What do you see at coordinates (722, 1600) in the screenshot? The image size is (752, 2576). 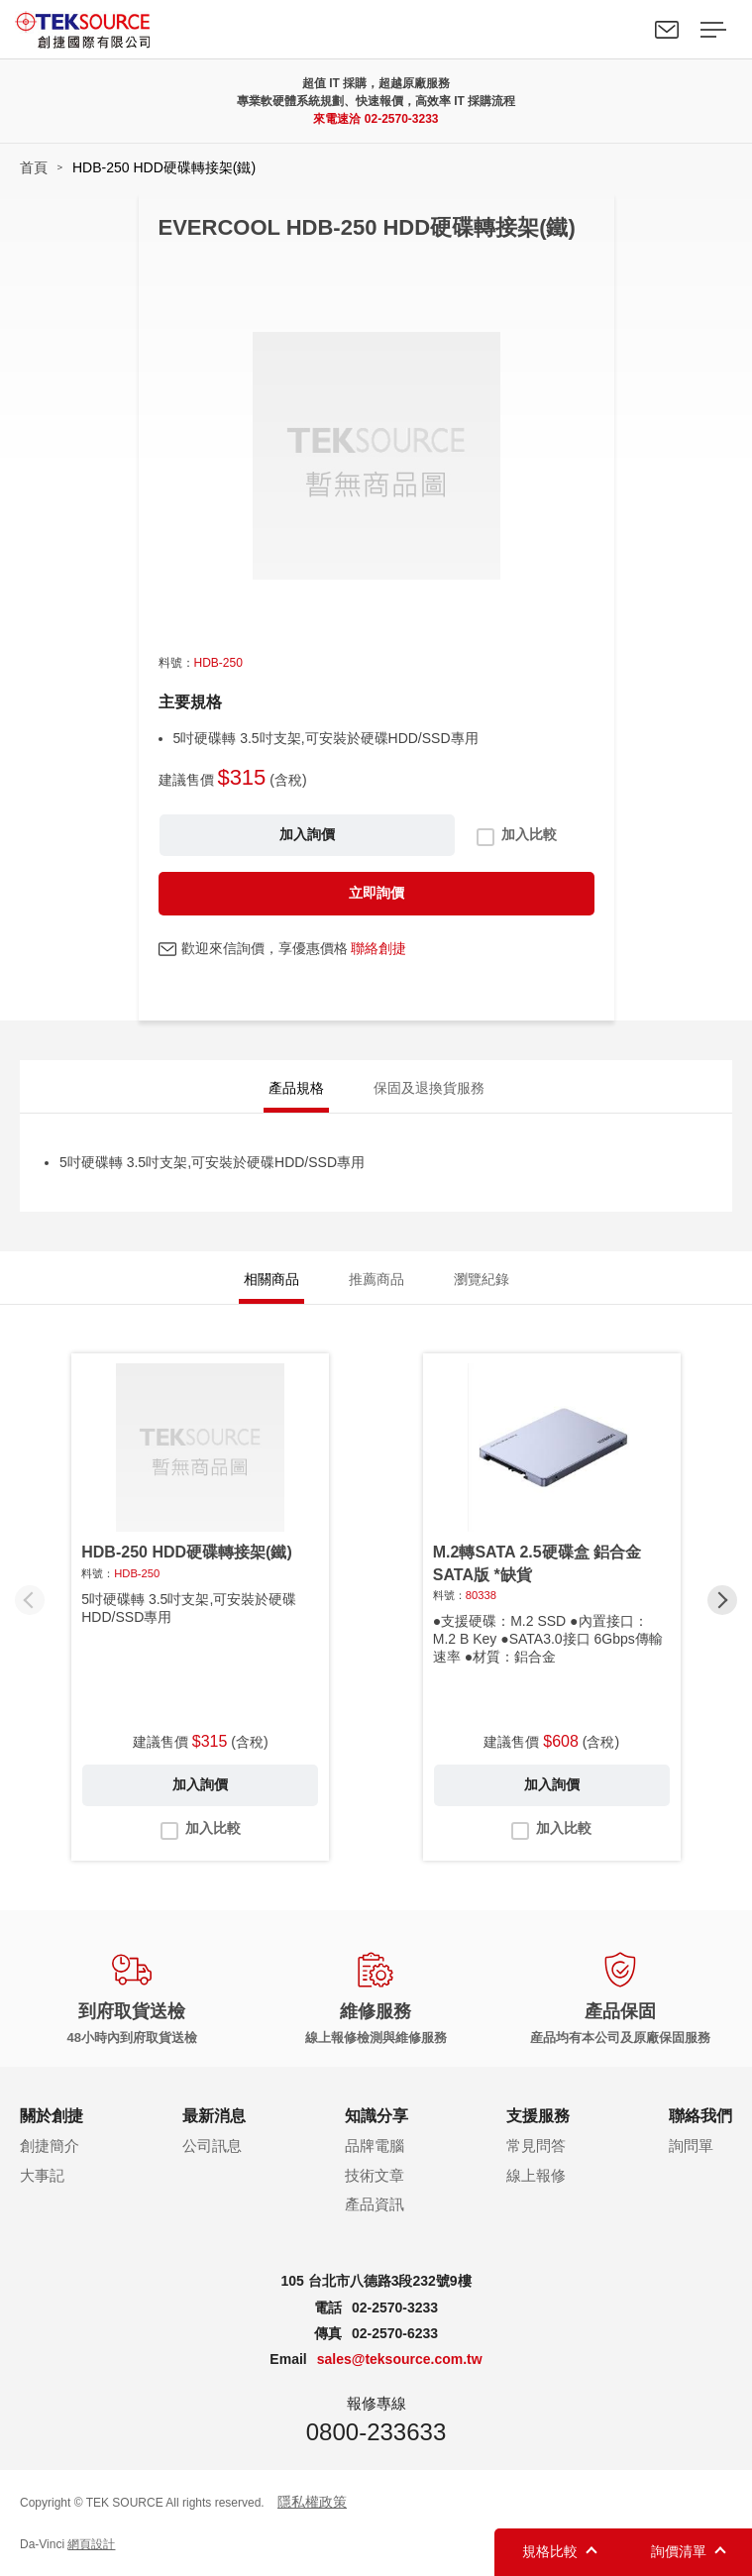 I see `[button]` at bounding box center [722, 1600].